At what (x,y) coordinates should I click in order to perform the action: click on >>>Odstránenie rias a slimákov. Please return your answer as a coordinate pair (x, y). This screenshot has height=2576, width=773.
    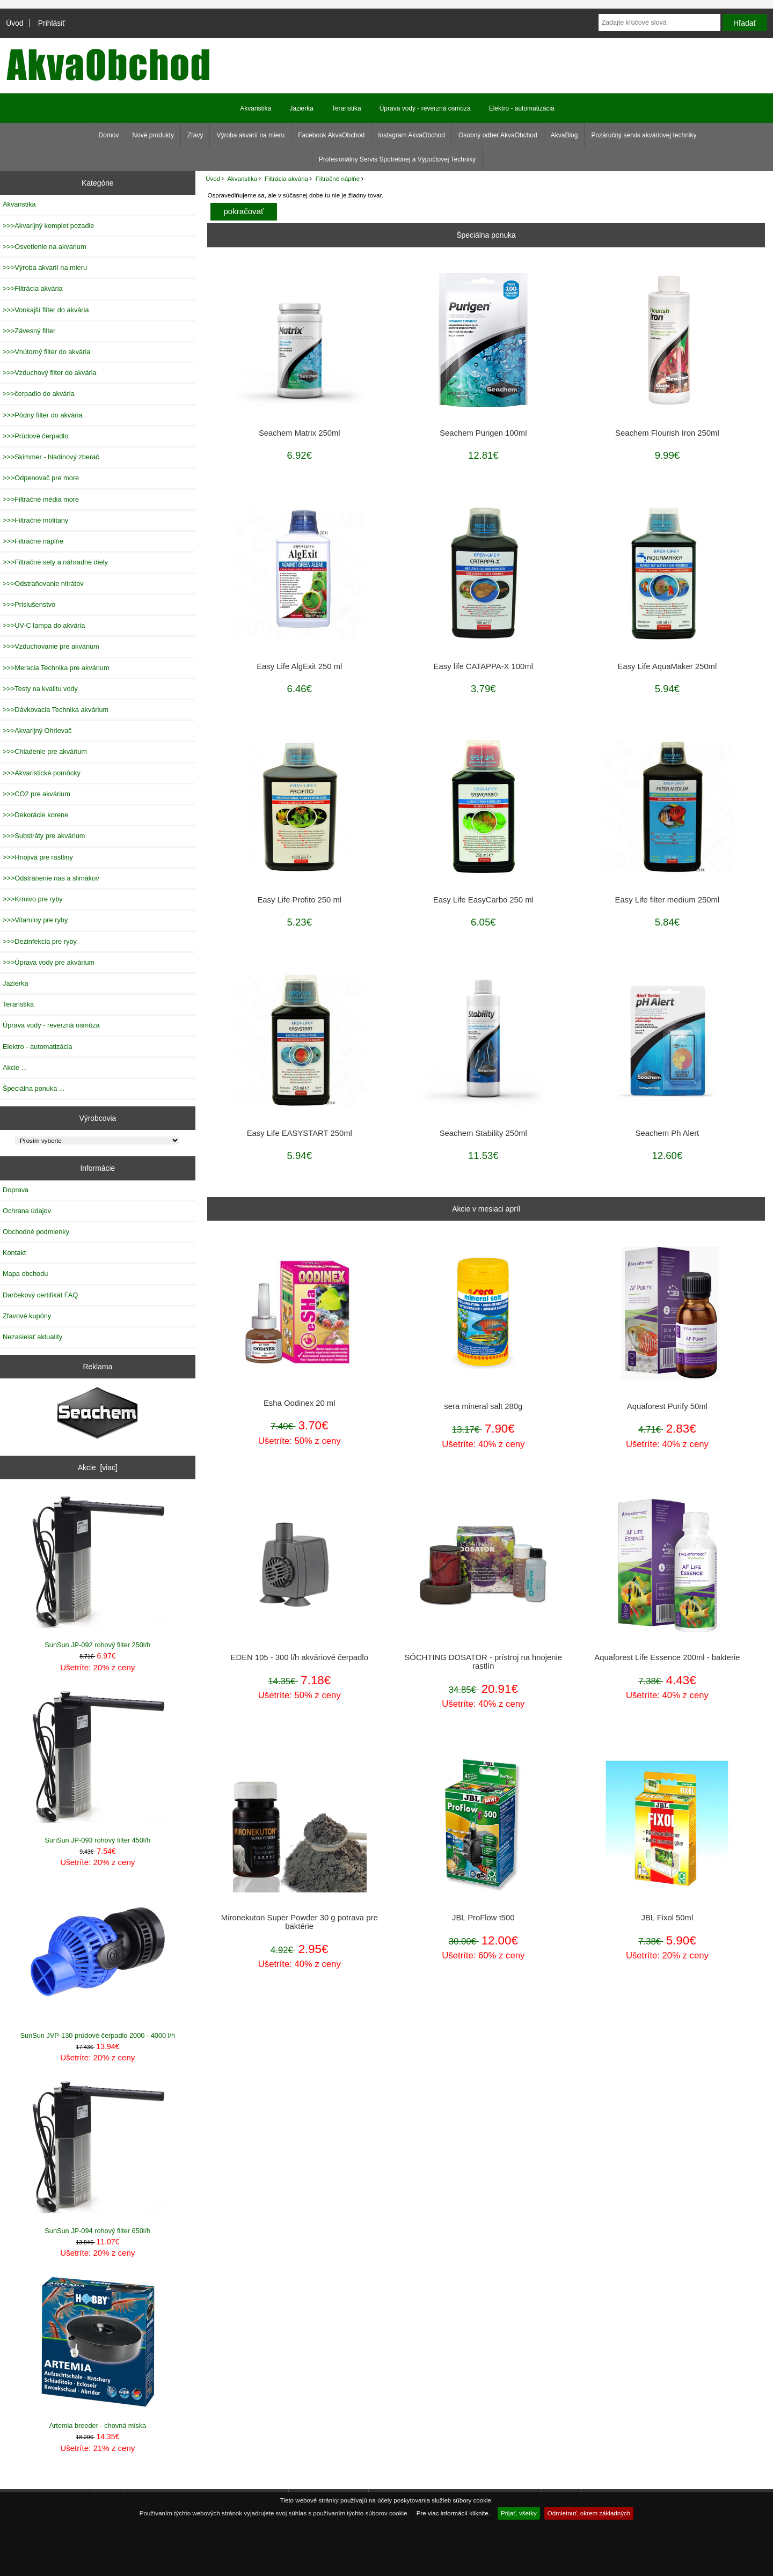
    Looking at the image, I should click on (51, 878).